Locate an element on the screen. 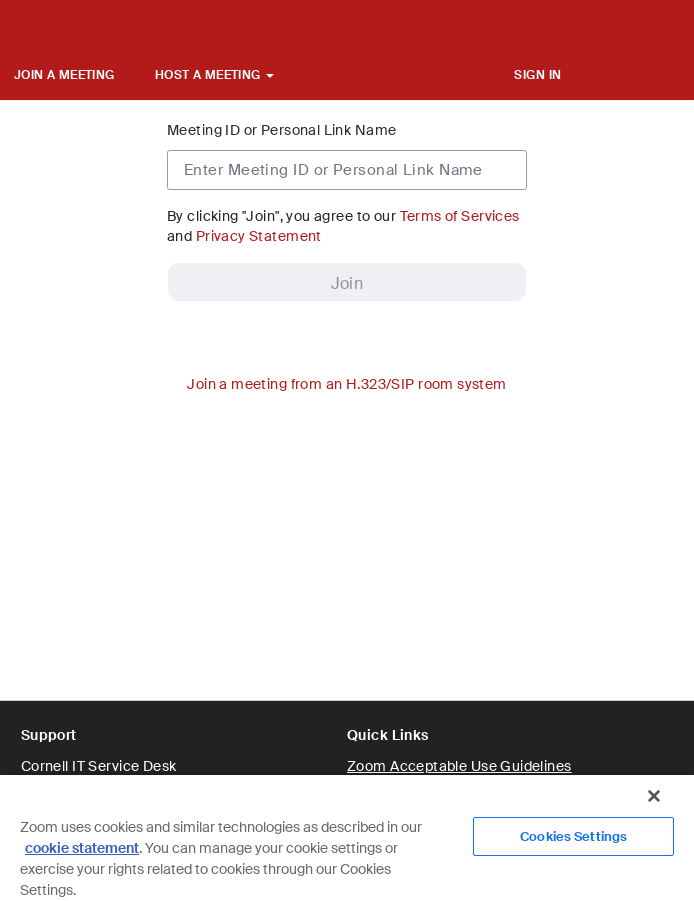  SIGN IN is located at coordinates (537, 75).